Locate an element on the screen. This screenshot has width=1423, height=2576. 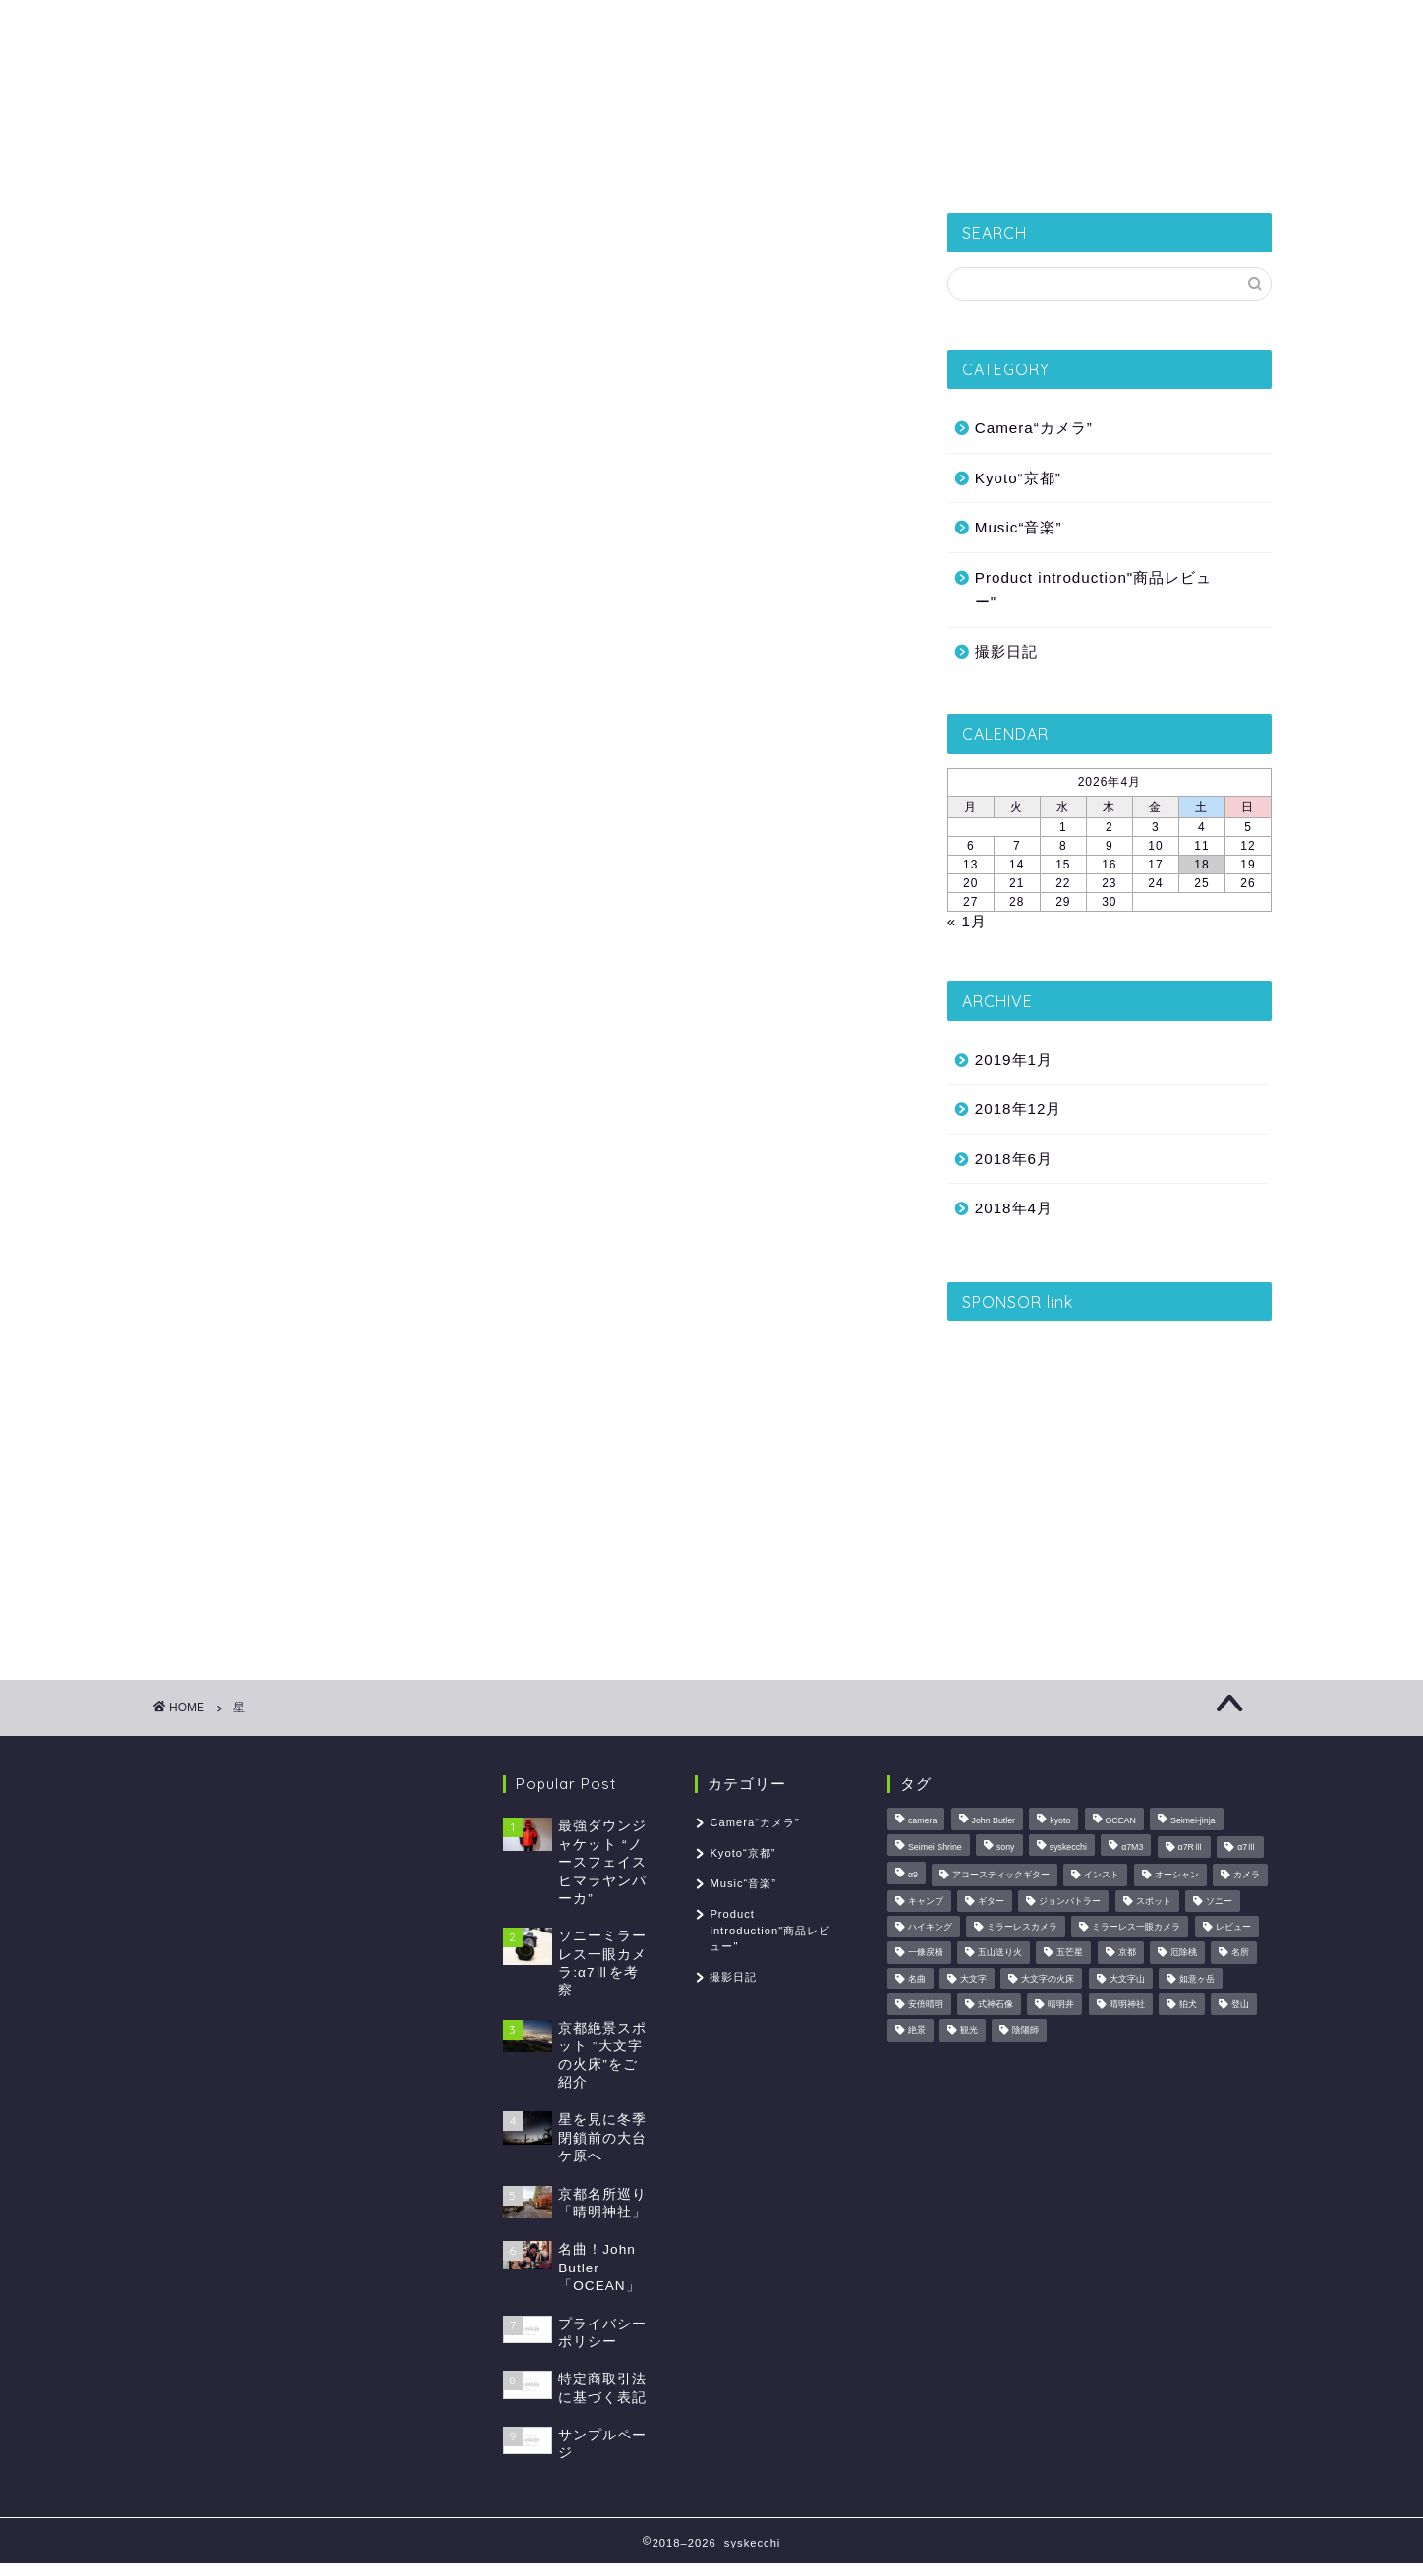
syskecchi [syskecchi (1個の項目)] is located at coordinates (1068, 1847).